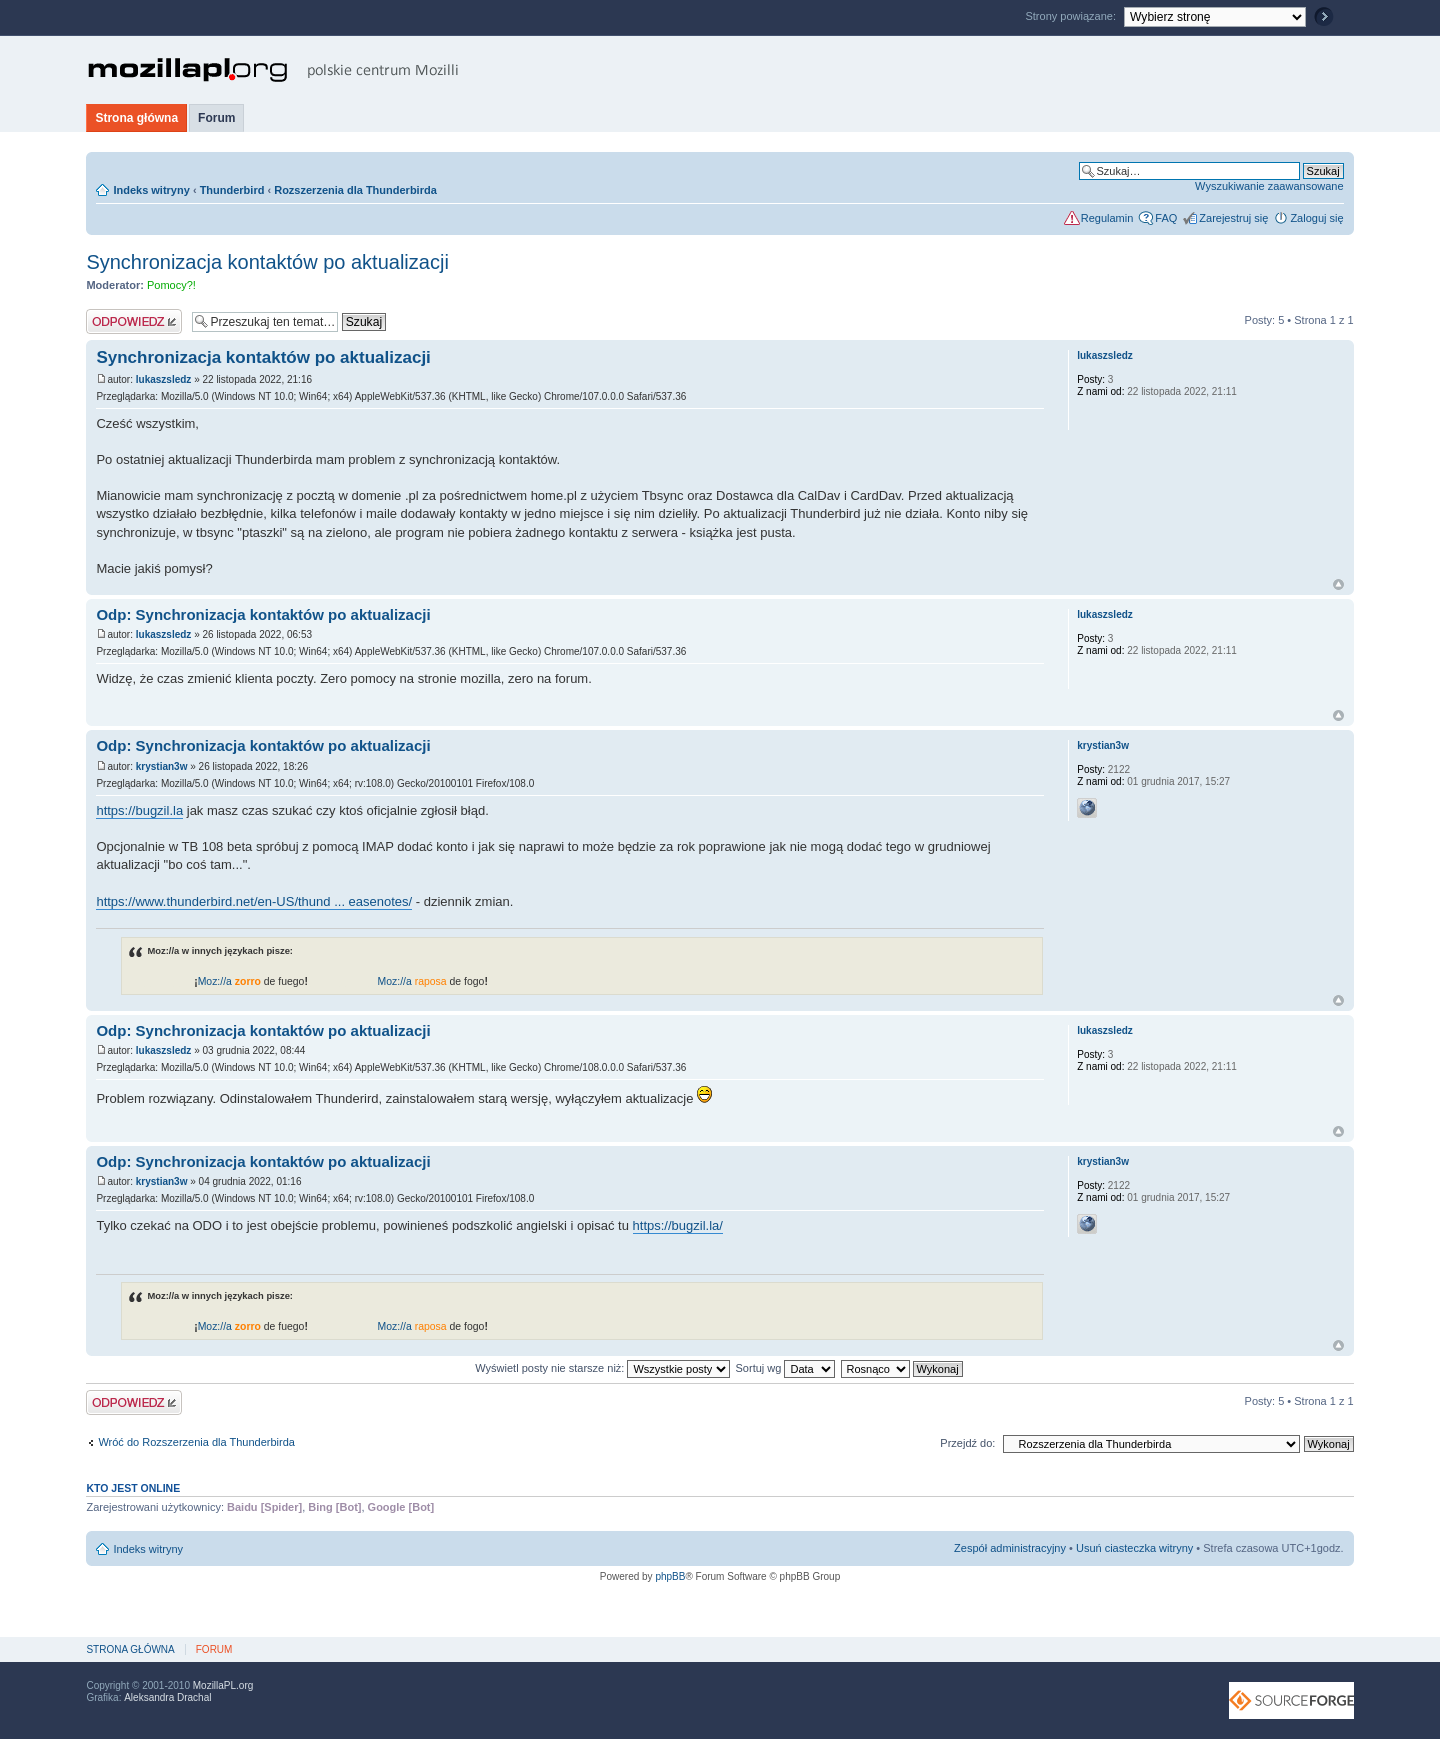  I want to click on Przejdź do:, so click(967, 1443).